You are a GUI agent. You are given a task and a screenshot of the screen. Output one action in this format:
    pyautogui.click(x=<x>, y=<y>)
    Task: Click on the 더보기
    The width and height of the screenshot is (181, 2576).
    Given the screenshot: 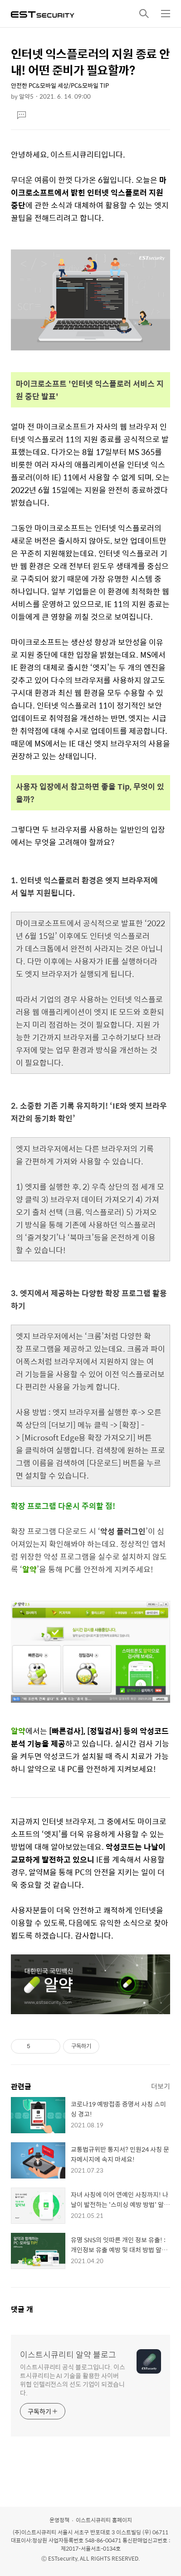 What is the action you would take?
    pyautogui.click(x=160, y=2086)
    